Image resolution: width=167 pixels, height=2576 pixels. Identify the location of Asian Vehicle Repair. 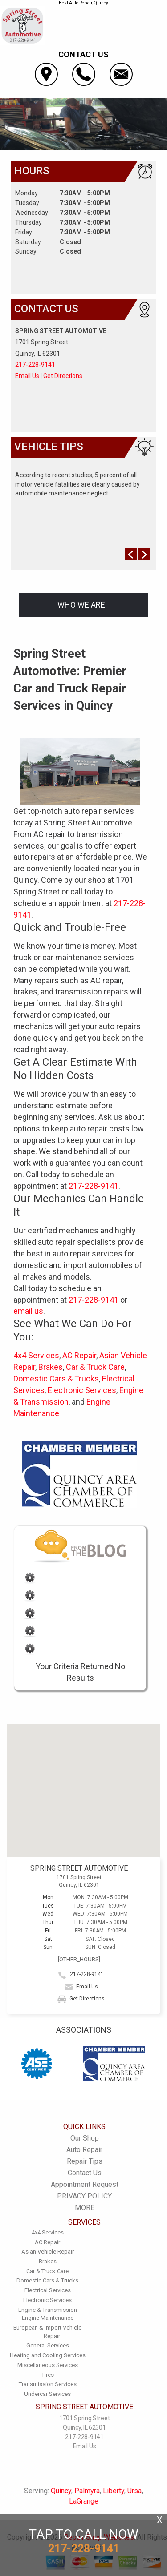
(47, 2251).